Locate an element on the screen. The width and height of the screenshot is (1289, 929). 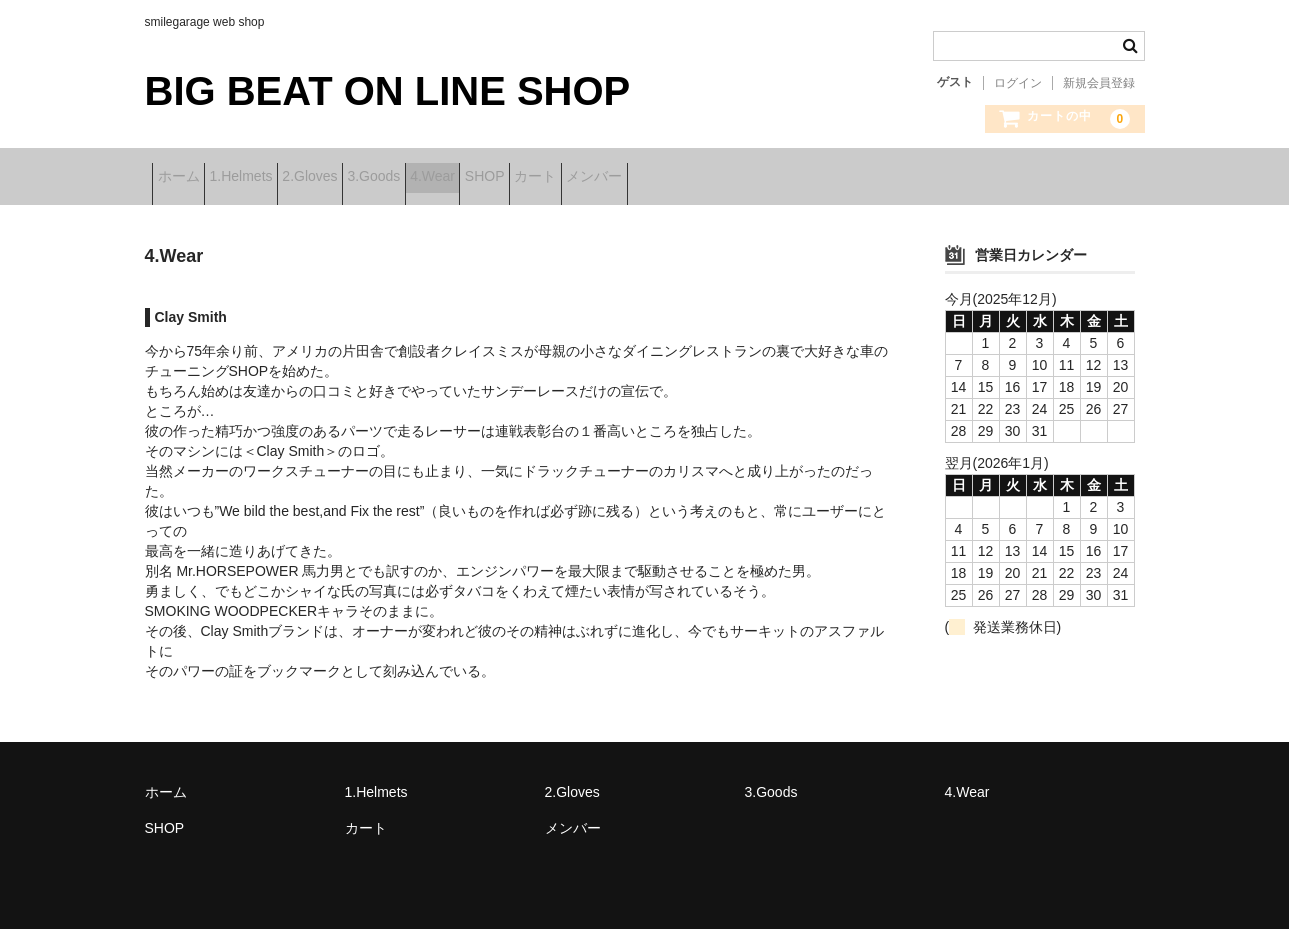
カート is located at coordinates (730, 178).